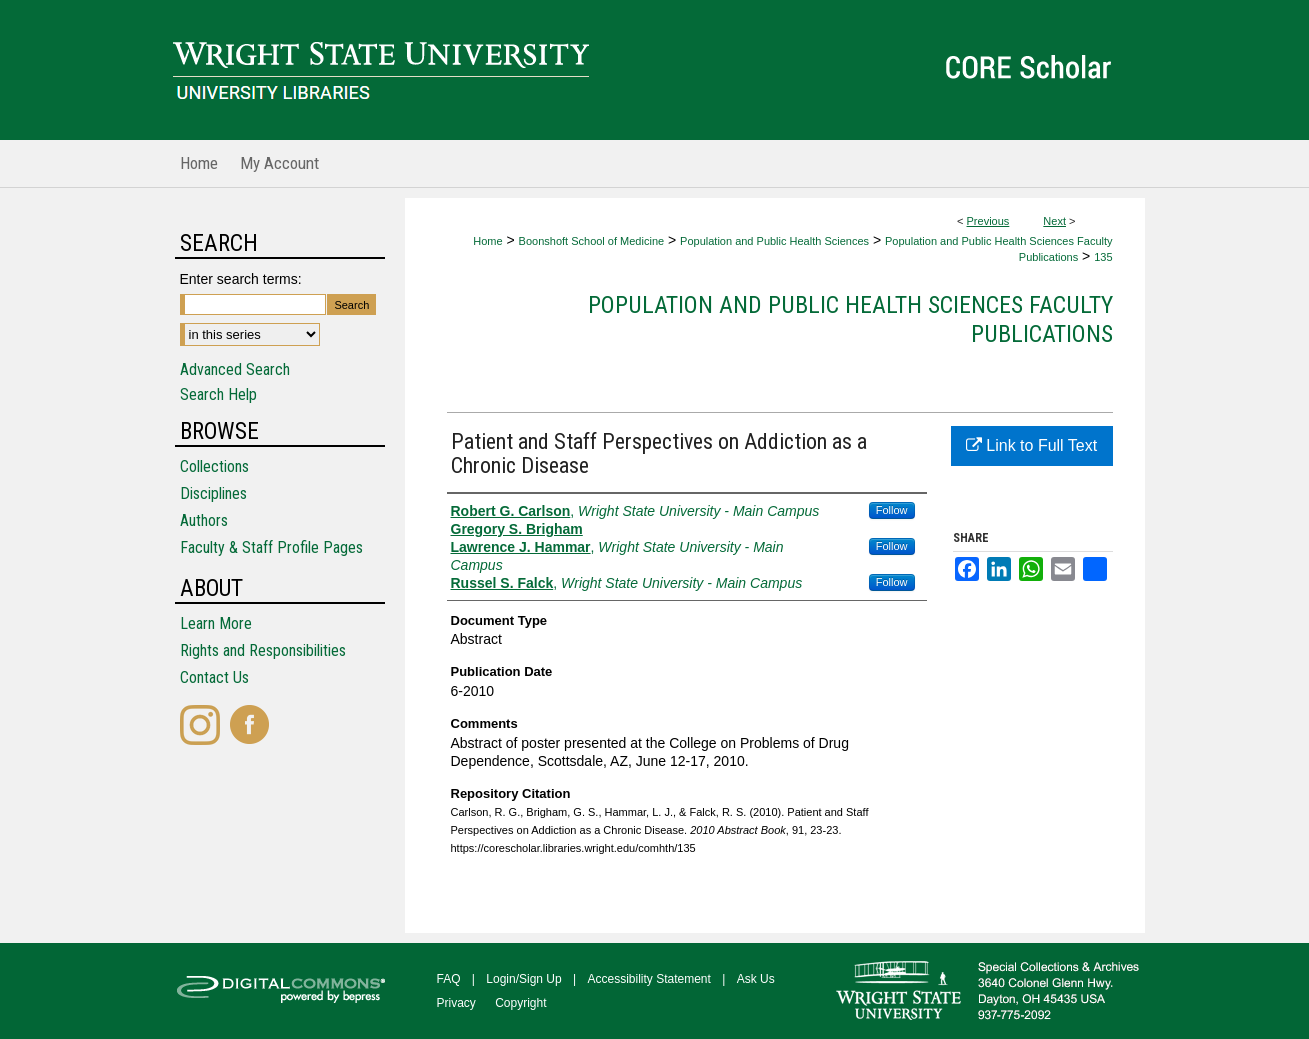  Describe the element at coordinates (487, 241) in the screenshot. I see `Home` at that location.